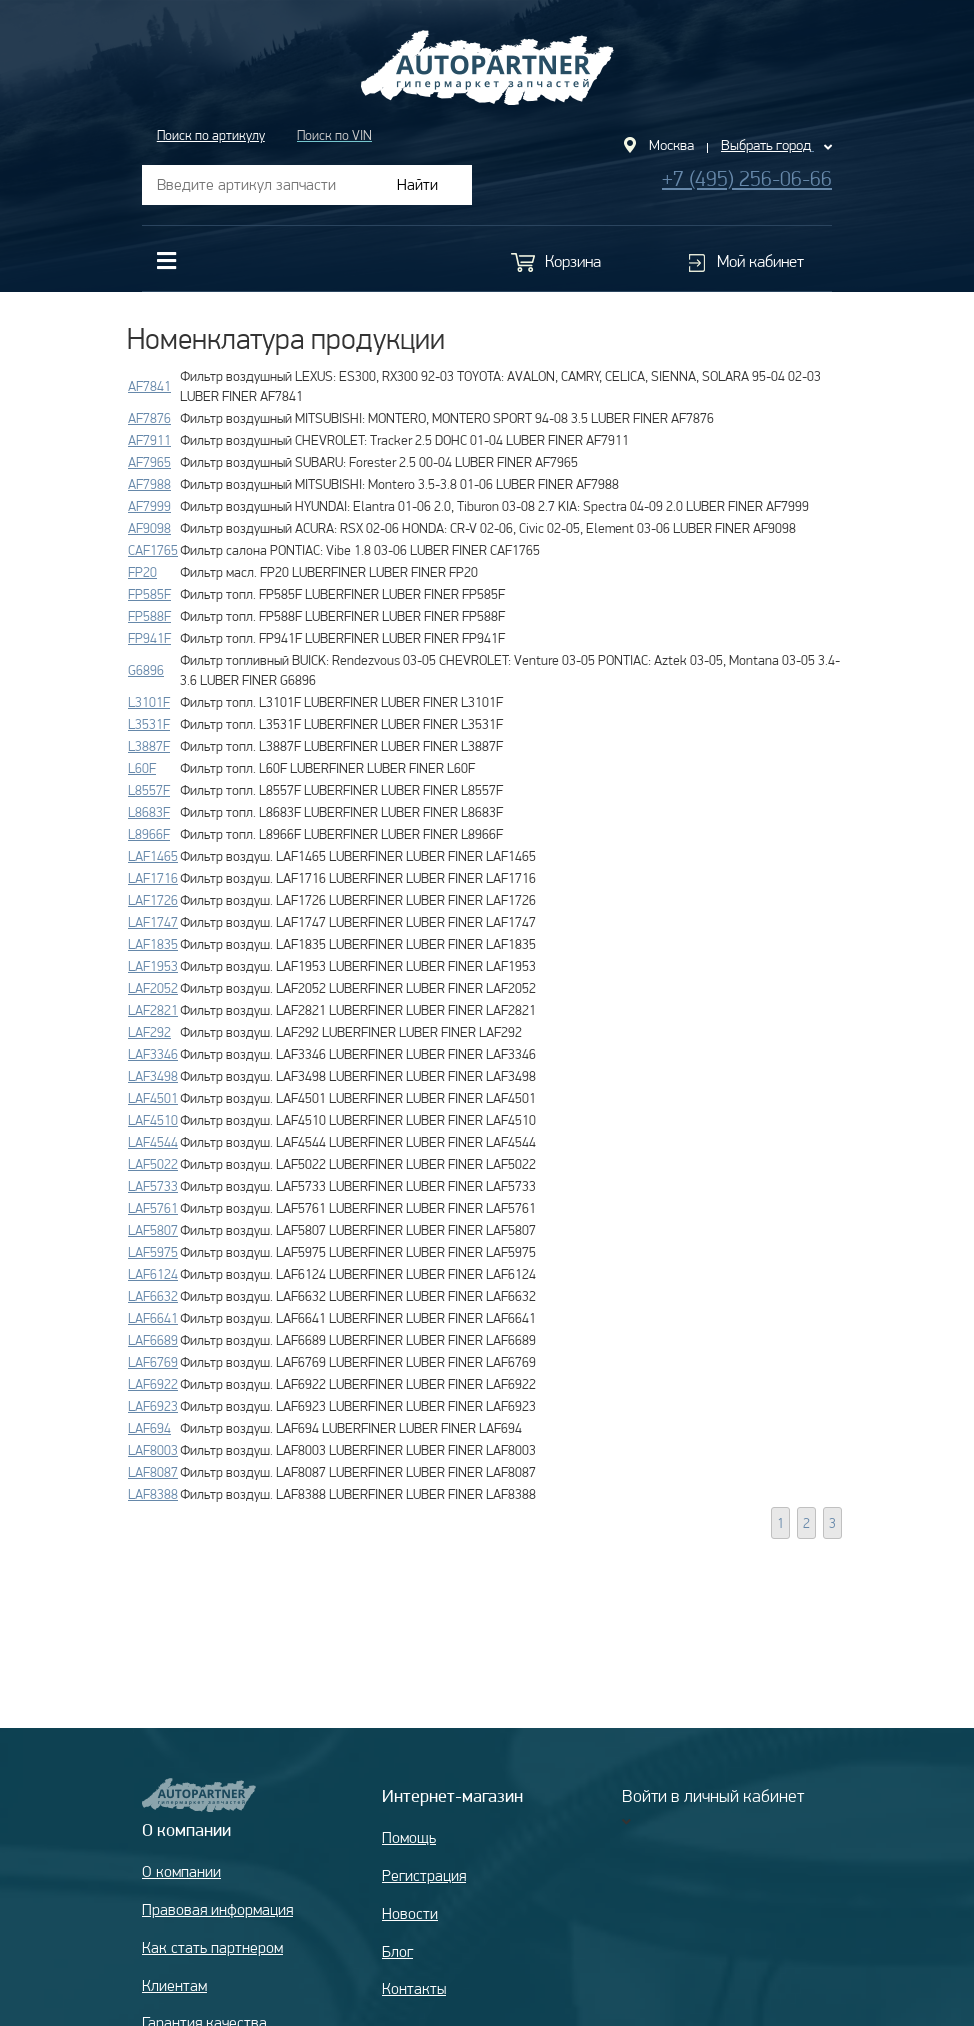 The image size is (974, 2026). What do you see at coordinates (149, 702) in the screenshot?
I see `L3101F` at bounding box center [149, 702].